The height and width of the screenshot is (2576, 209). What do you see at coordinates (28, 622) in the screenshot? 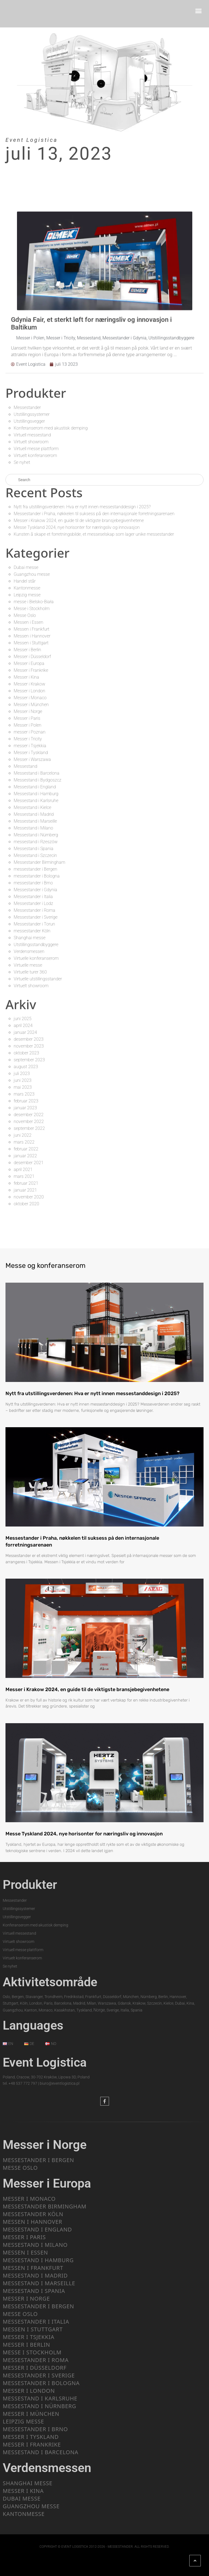
I see `Messen i Essen` at bounding box center [28, 622].